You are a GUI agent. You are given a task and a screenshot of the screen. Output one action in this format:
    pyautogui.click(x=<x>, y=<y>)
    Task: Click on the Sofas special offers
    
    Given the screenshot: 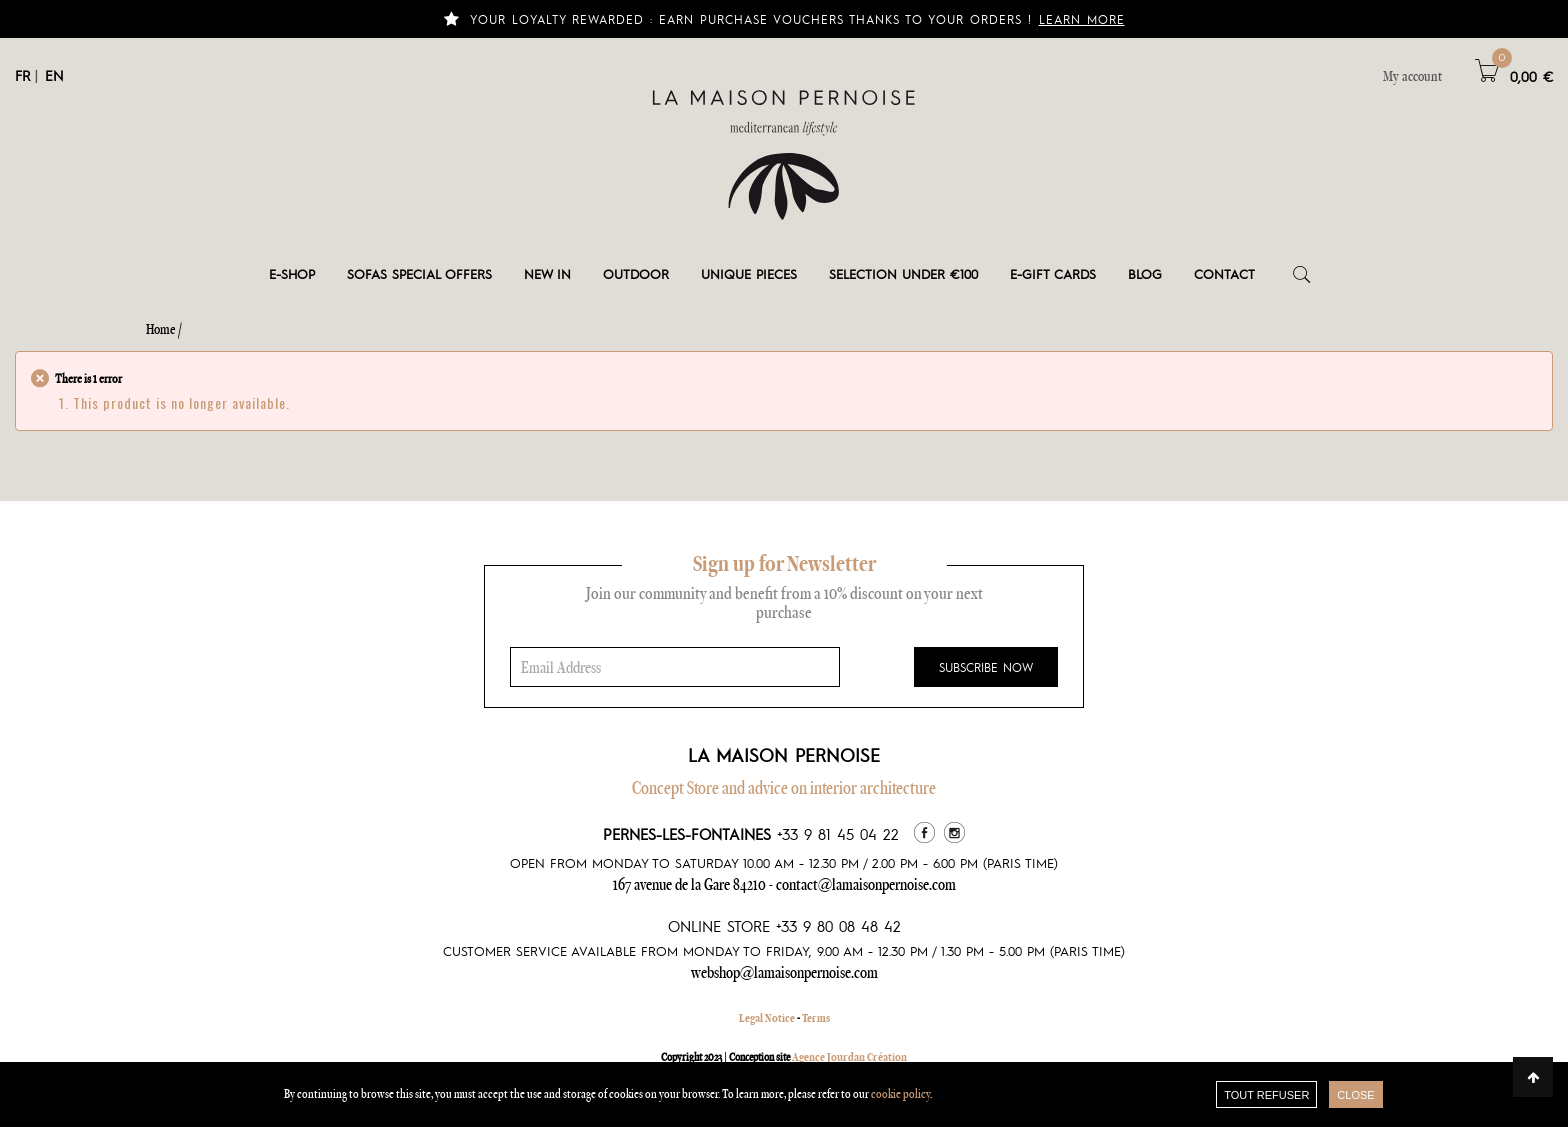 What is the action you would take?
    pyautogui.click(x=419, y=273)
    